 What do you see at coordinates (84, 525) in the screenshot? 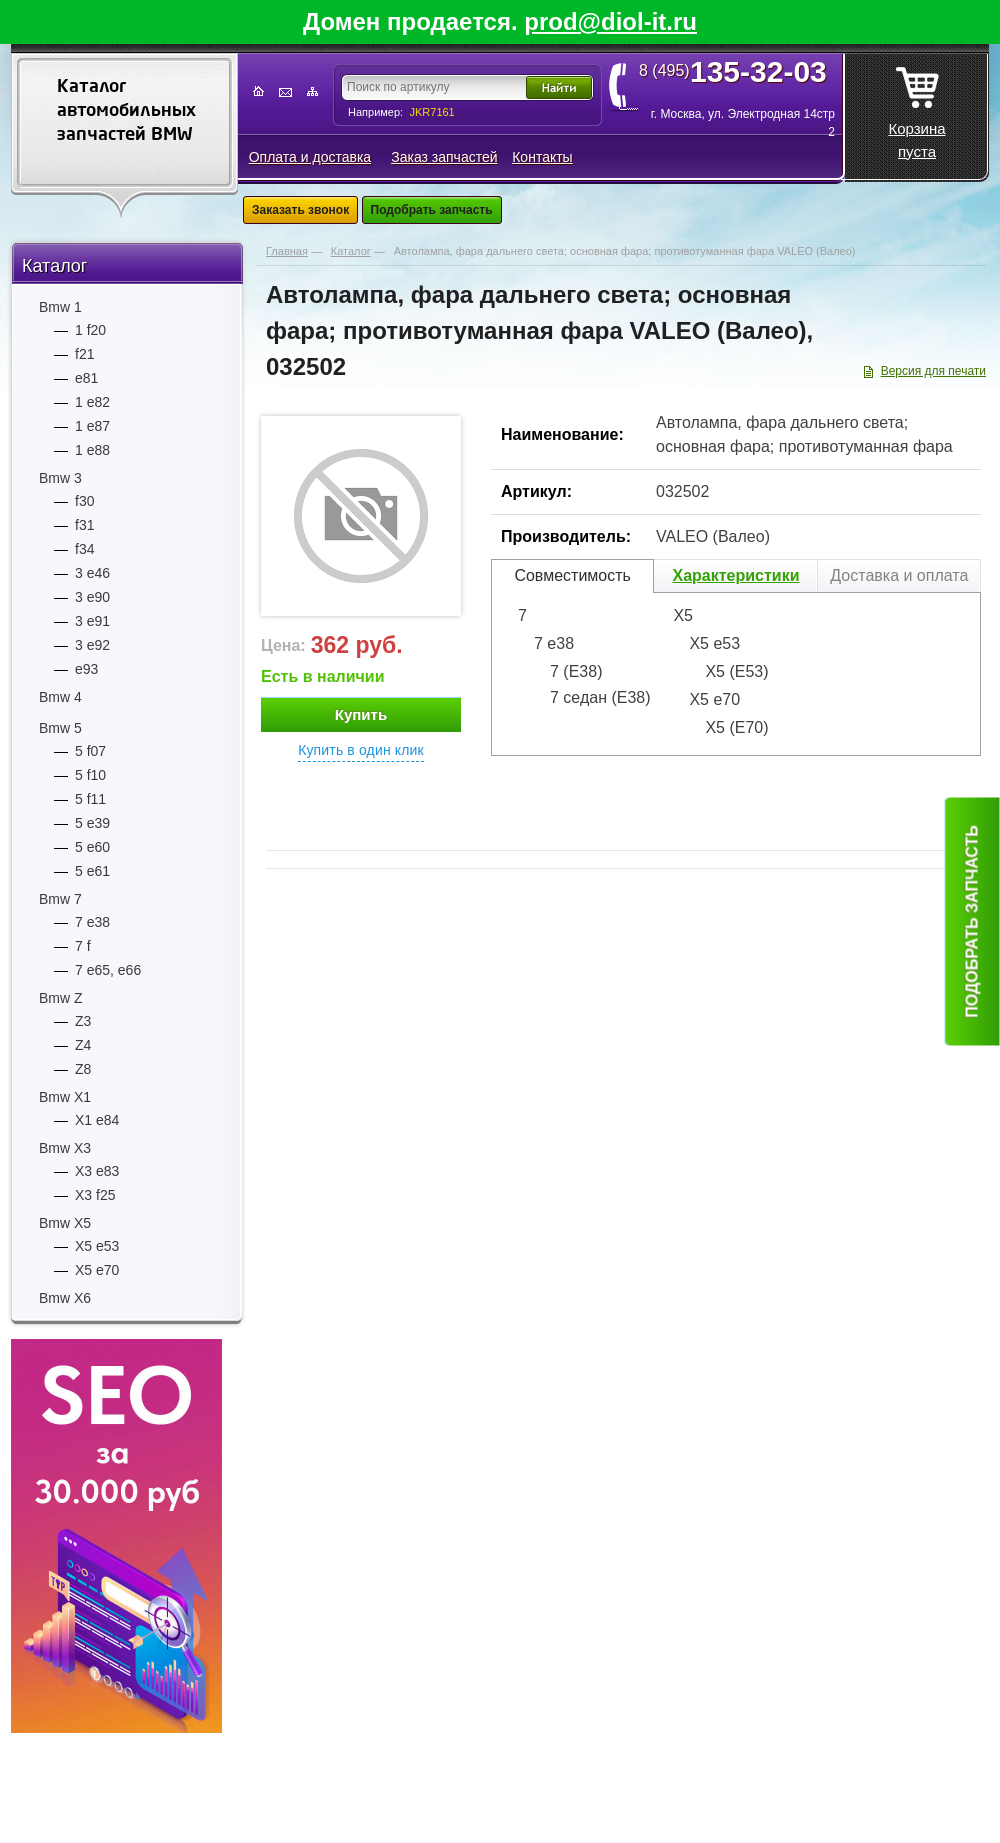
I see `f31` at bounding box center [84, 525].